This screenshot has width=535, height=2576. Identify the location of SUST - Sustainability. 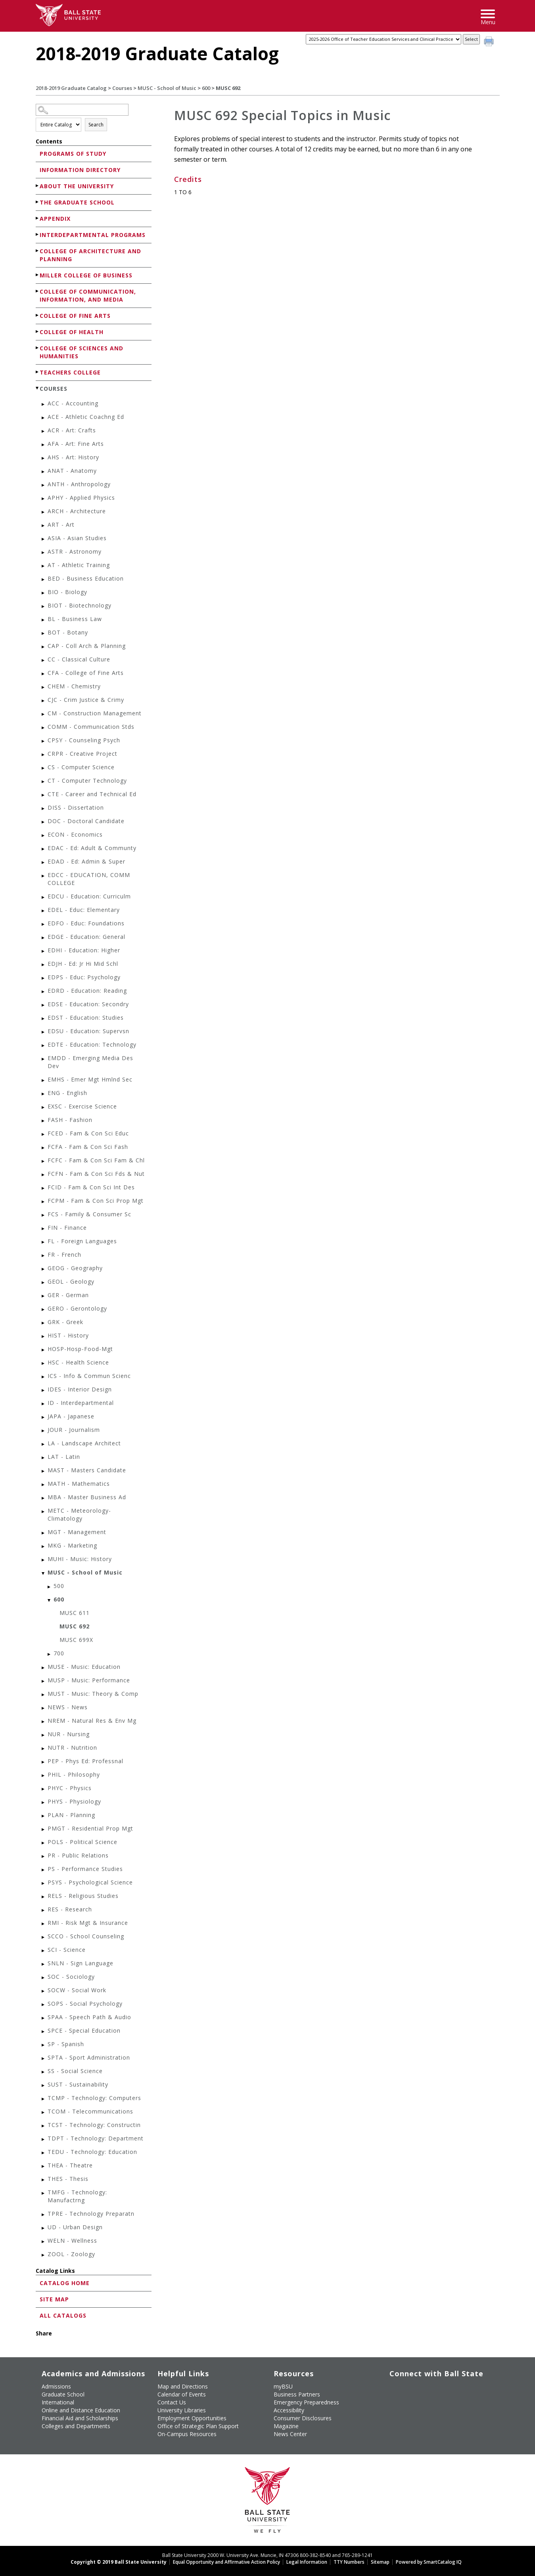
(78, 2084).